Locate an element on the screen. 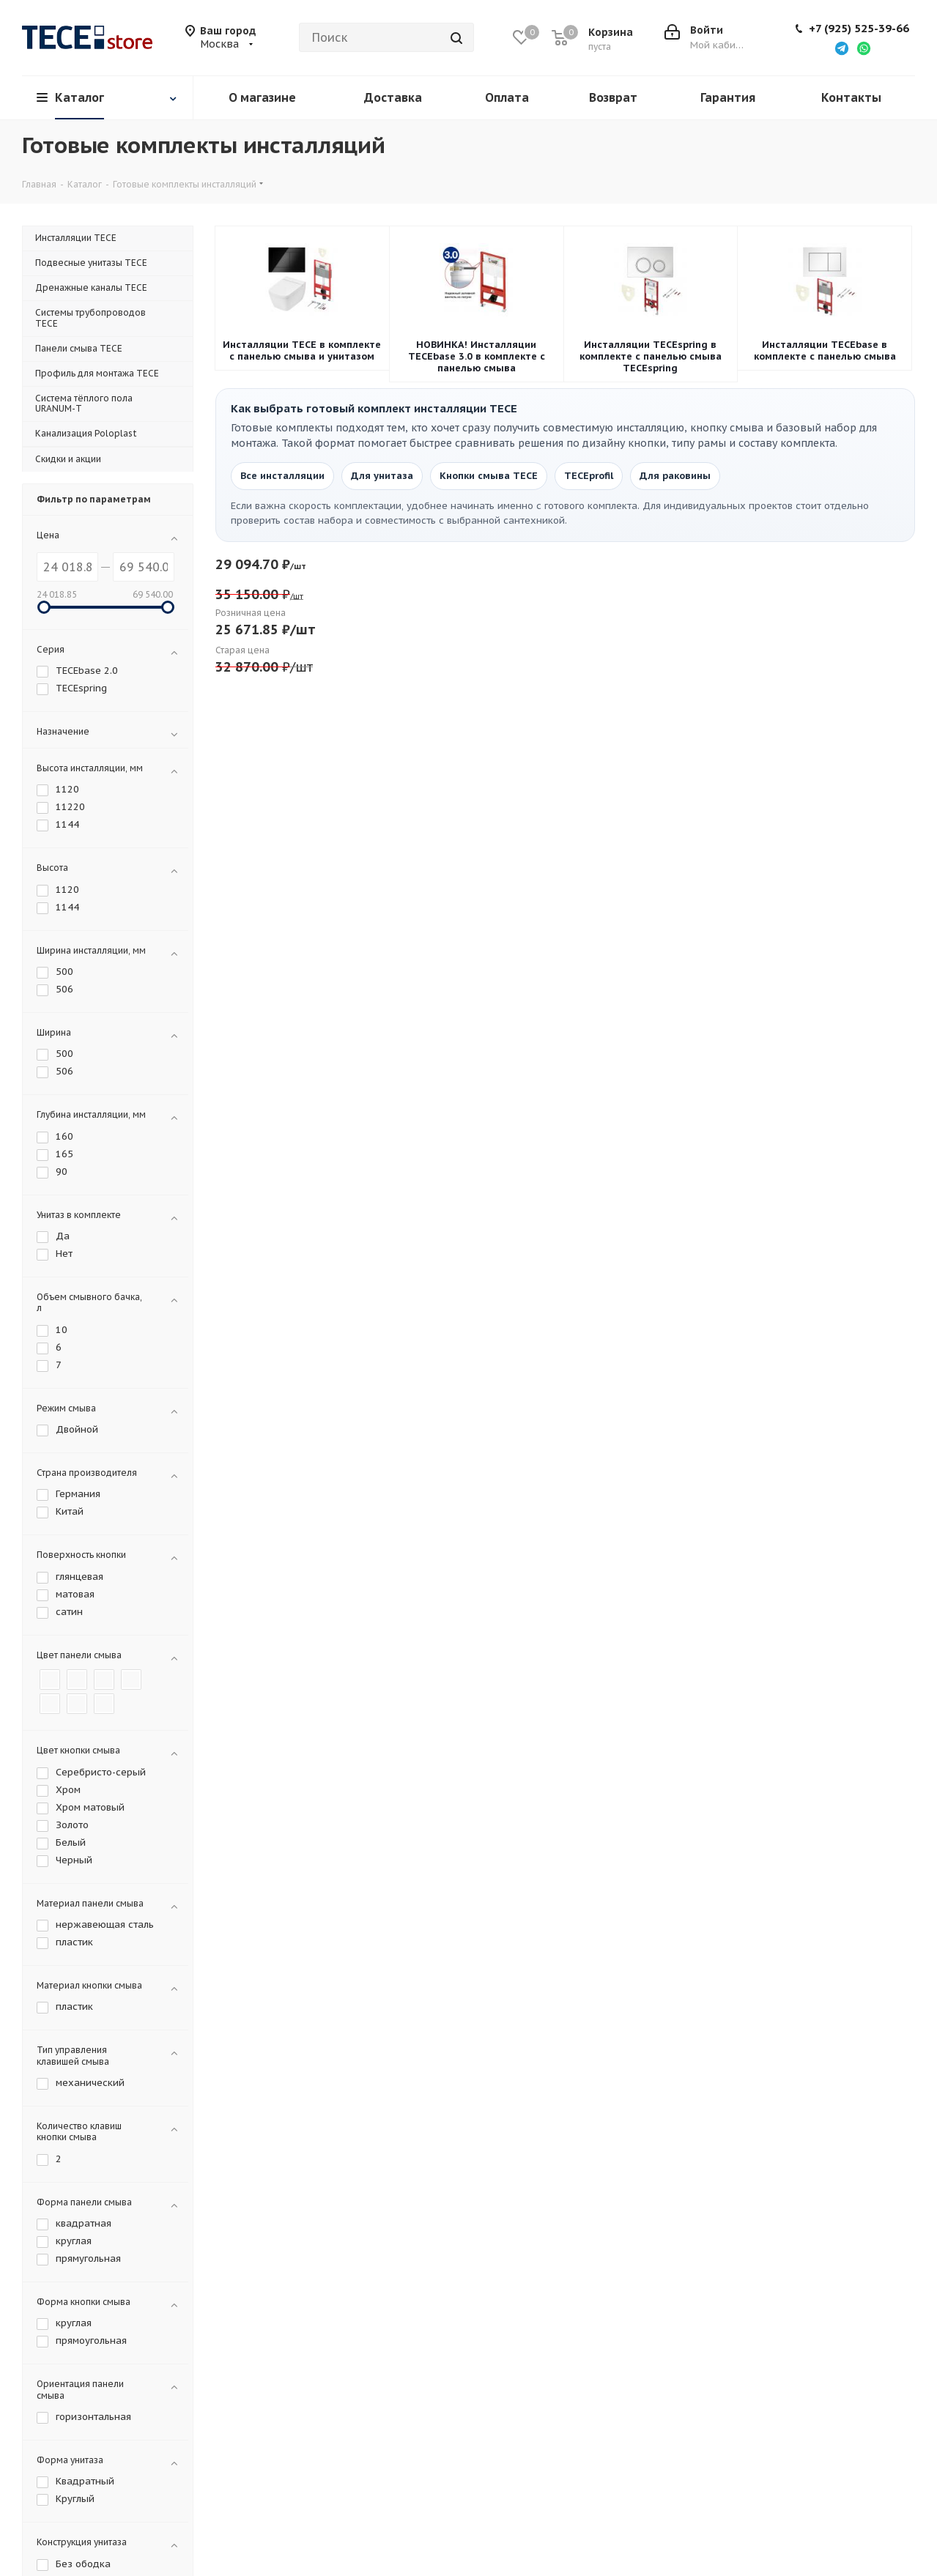  Инсталляции TECE в комплекте с панелью смыва и унитазом is located at coordinates (302, 351).